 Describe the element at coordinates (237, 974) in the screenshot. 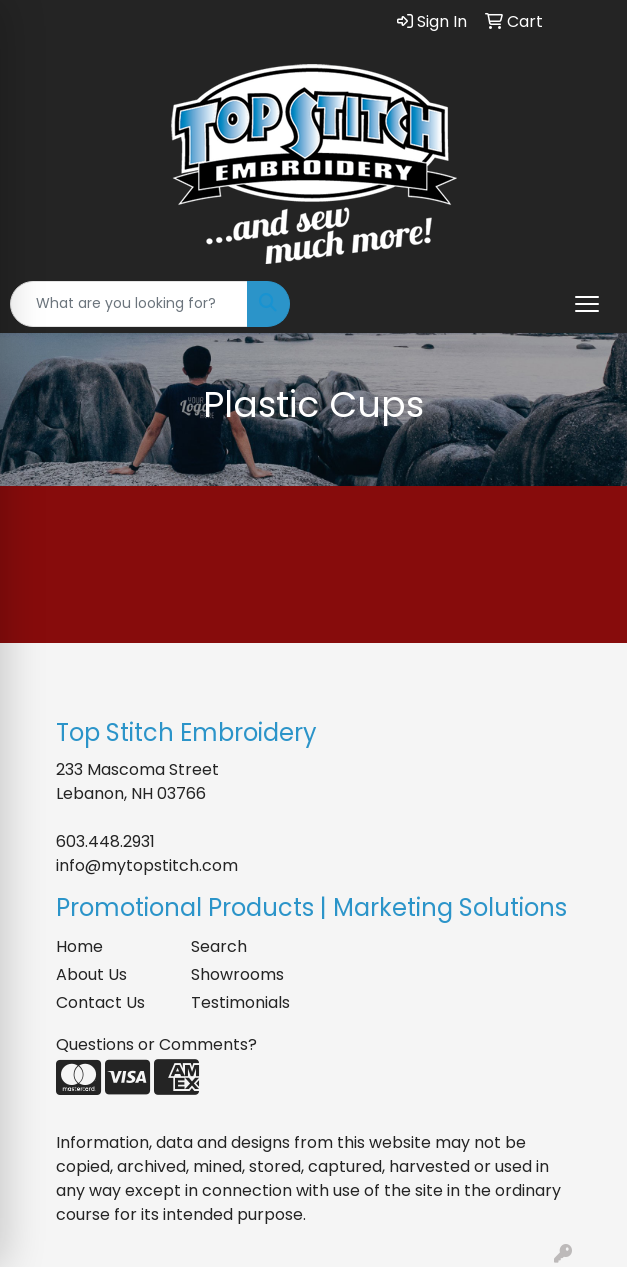

I see `Showrooms` at that location.